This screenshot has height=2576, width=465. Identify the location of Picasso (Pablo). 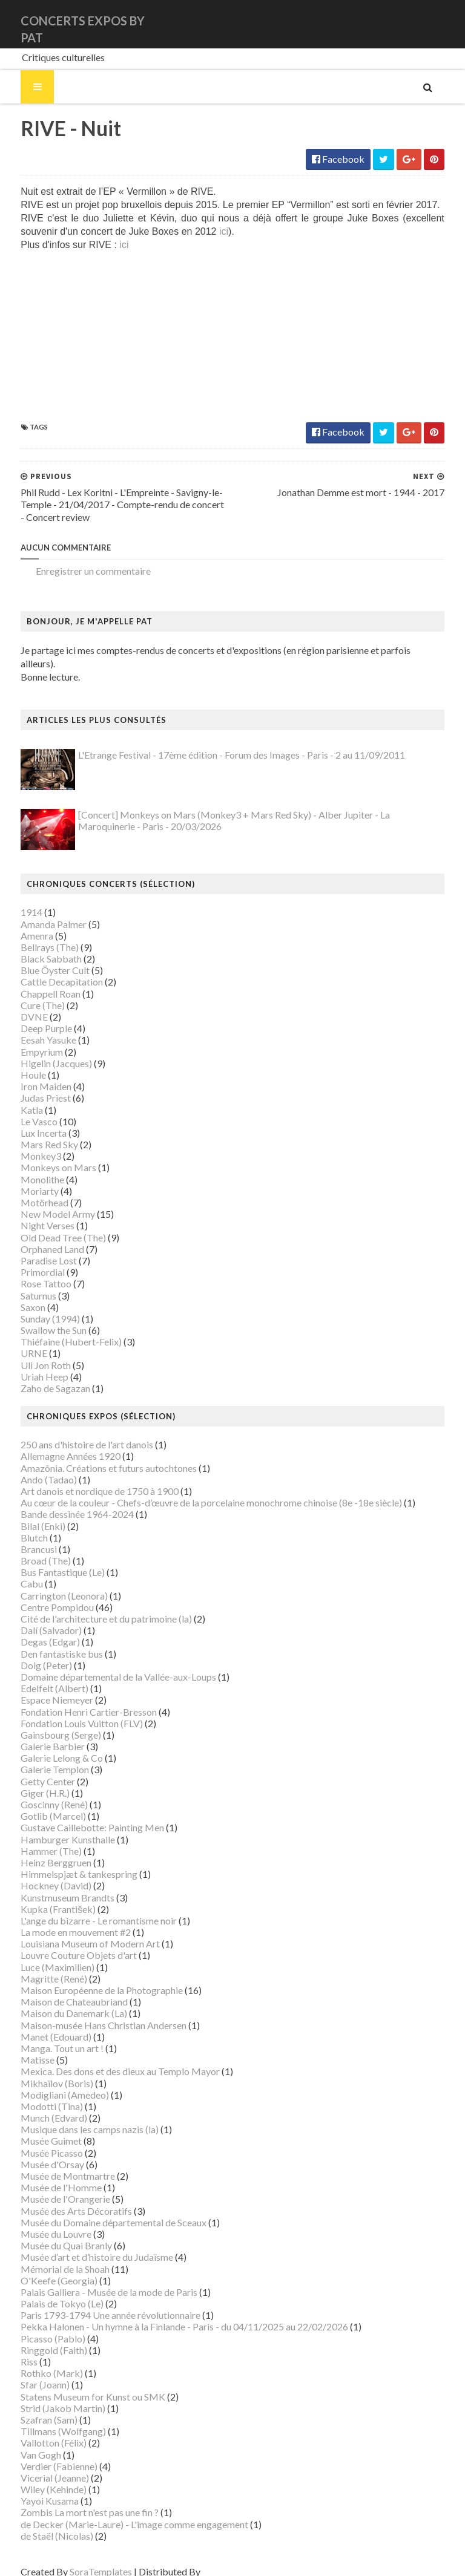
(38, 2326).